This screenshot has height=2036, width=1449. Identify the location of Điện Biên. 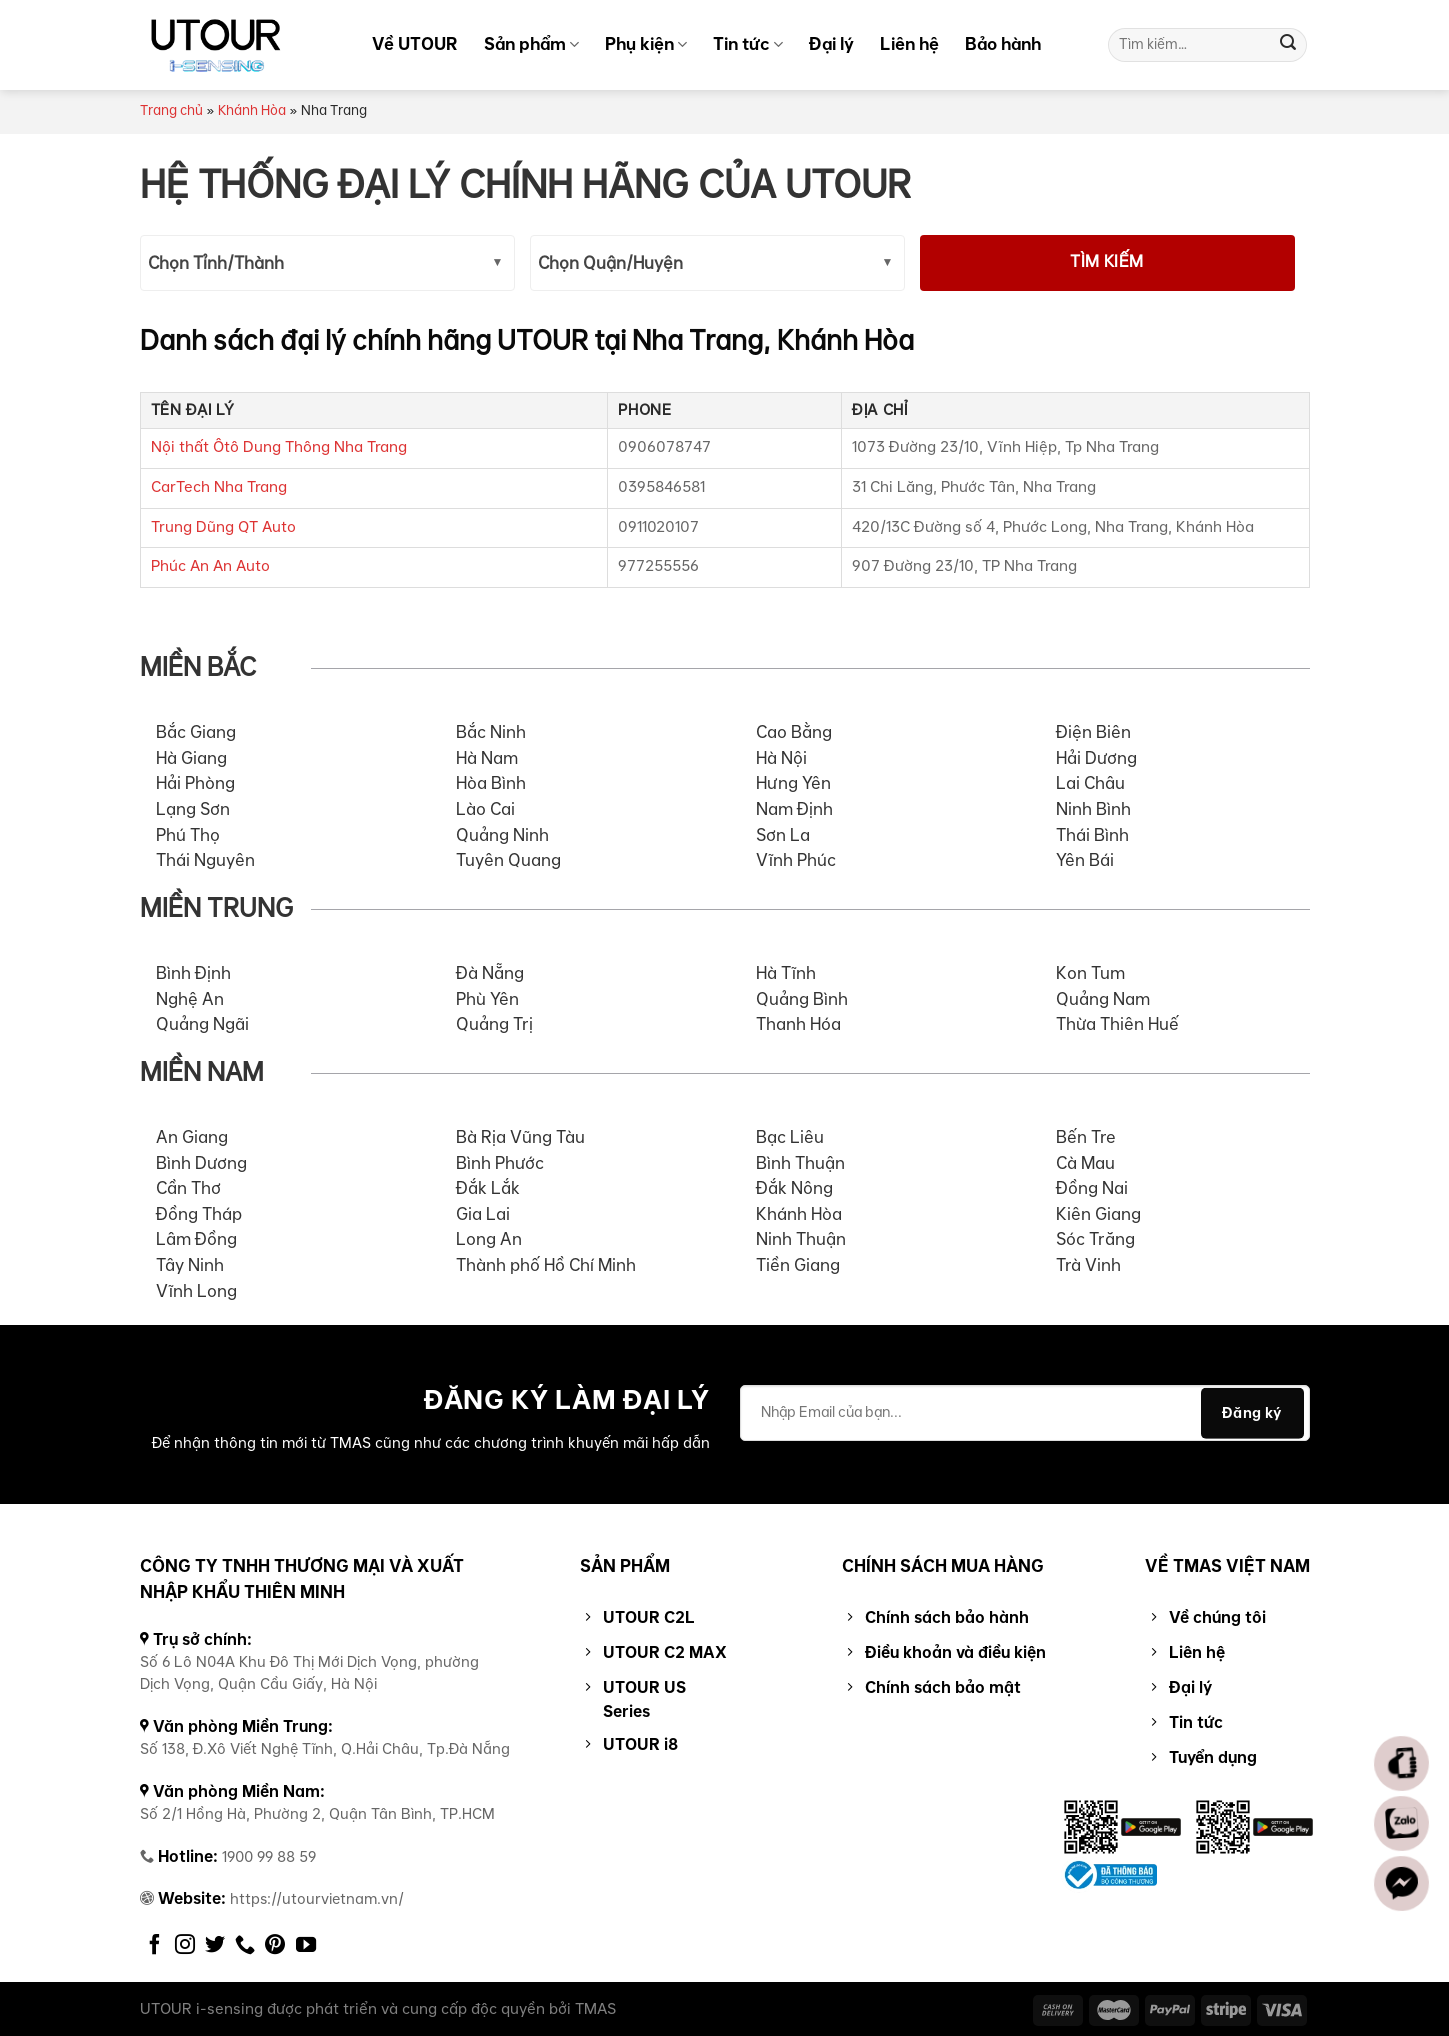
(1093, 733).